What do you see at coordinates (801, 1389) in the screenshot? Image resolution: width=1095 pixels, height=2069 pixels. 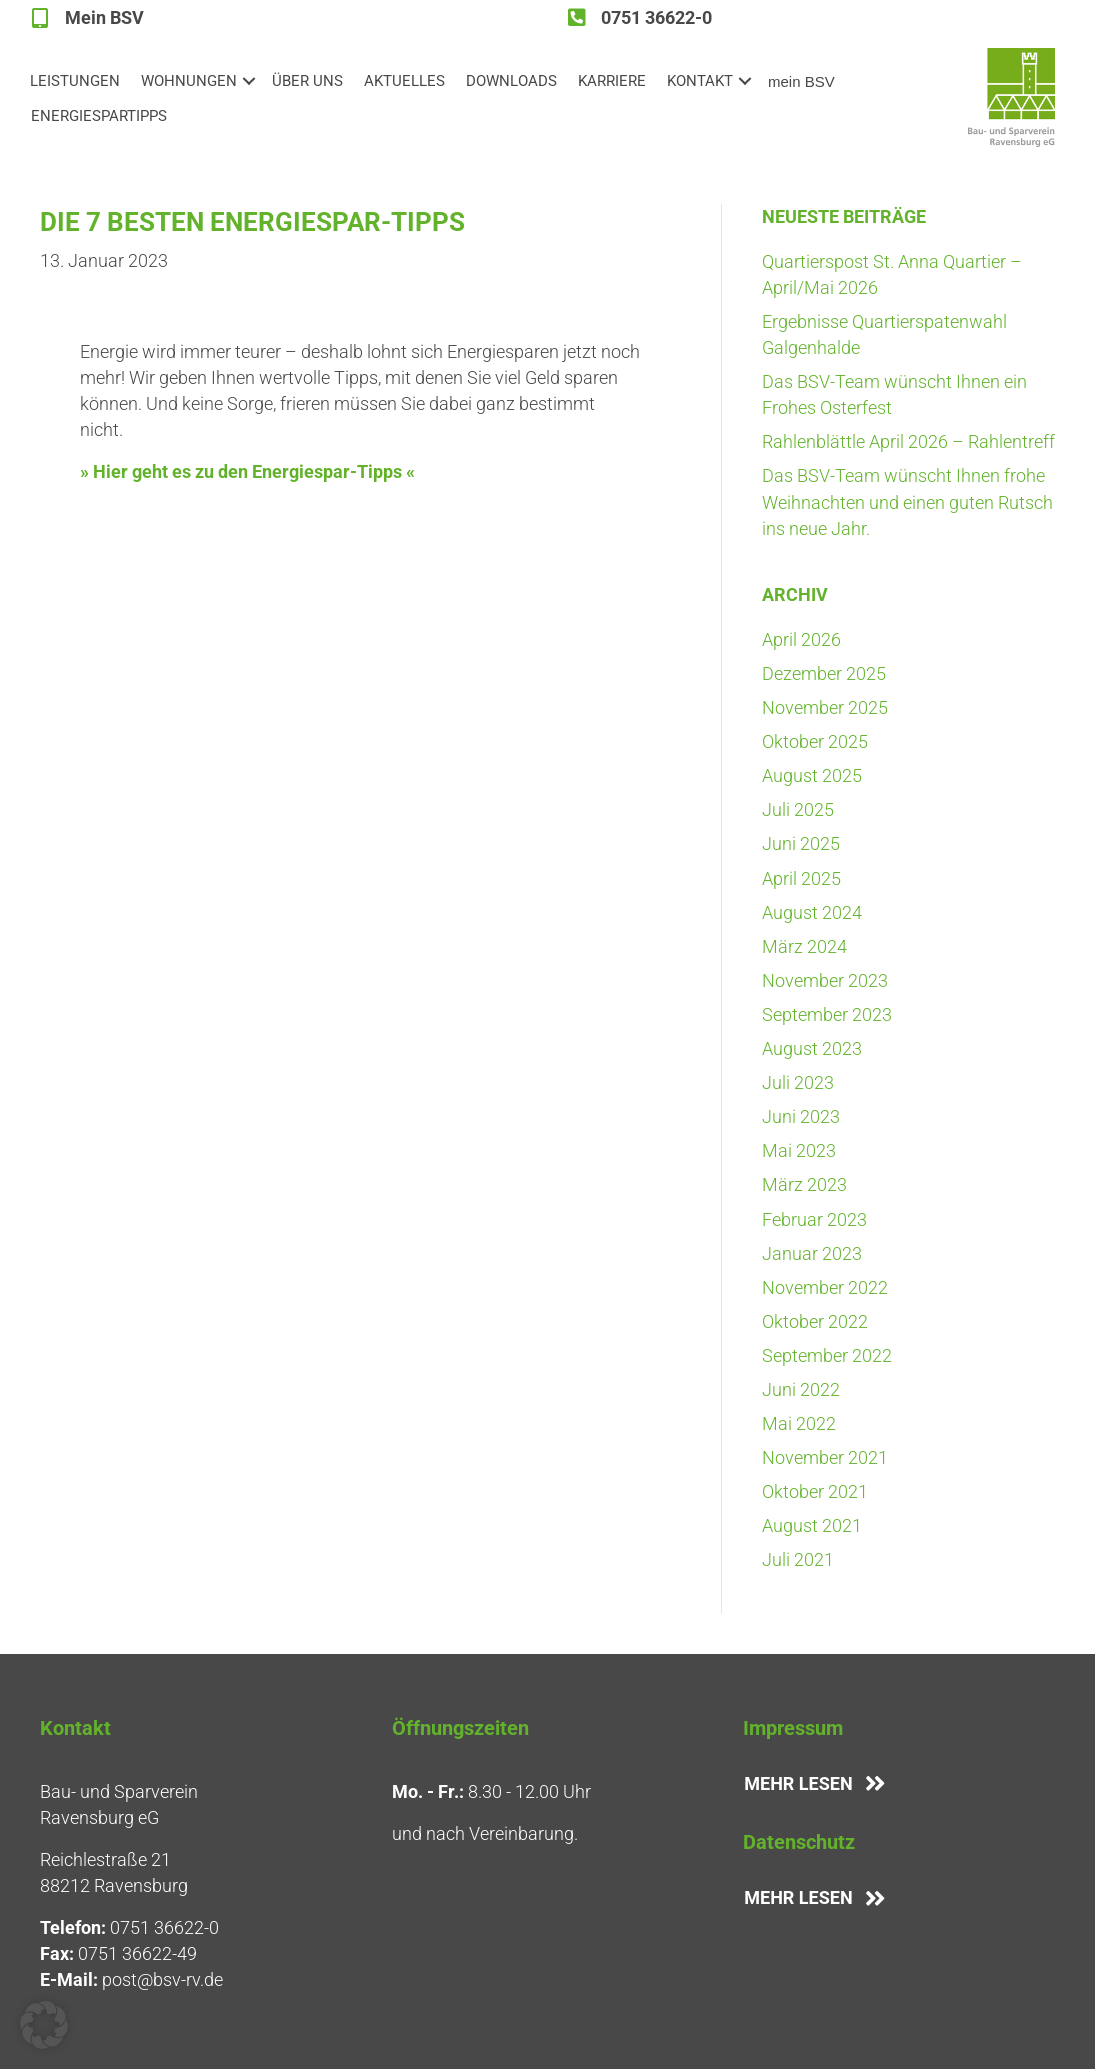 I see `Juni 2022` at bounding box center [801, 1389].